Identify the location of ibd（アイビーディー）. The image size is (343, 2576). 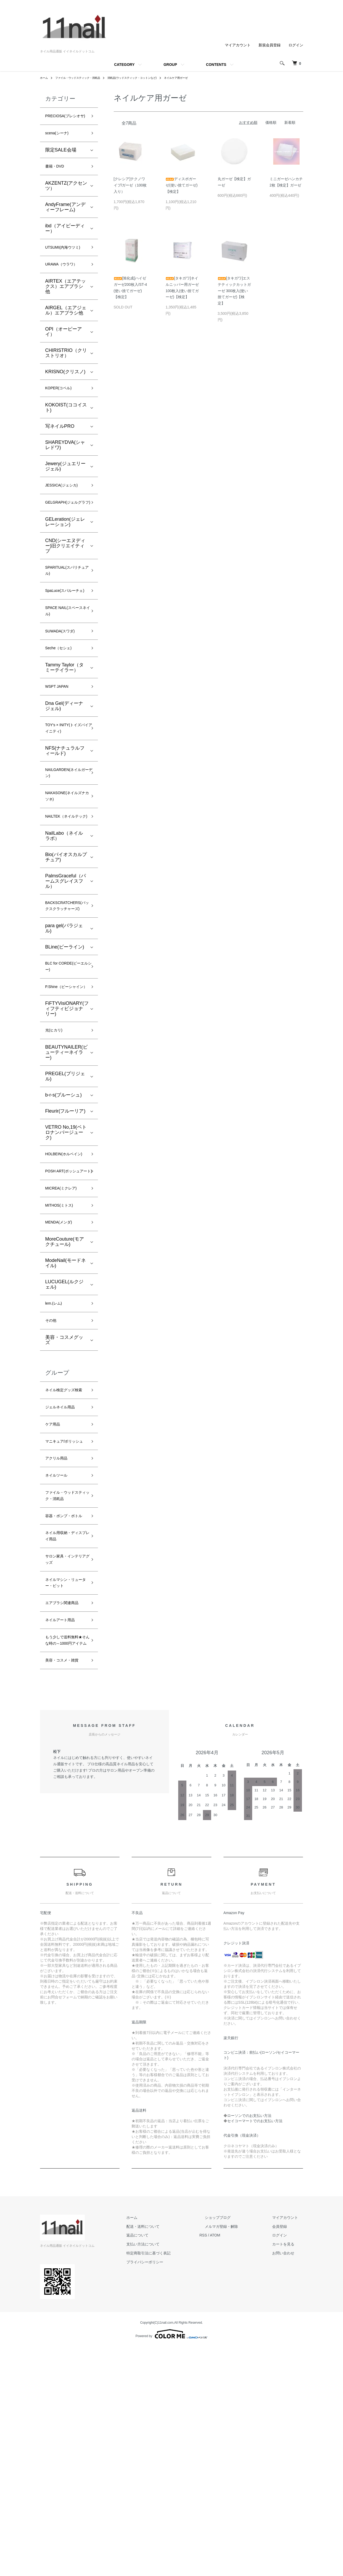
(65, 242).